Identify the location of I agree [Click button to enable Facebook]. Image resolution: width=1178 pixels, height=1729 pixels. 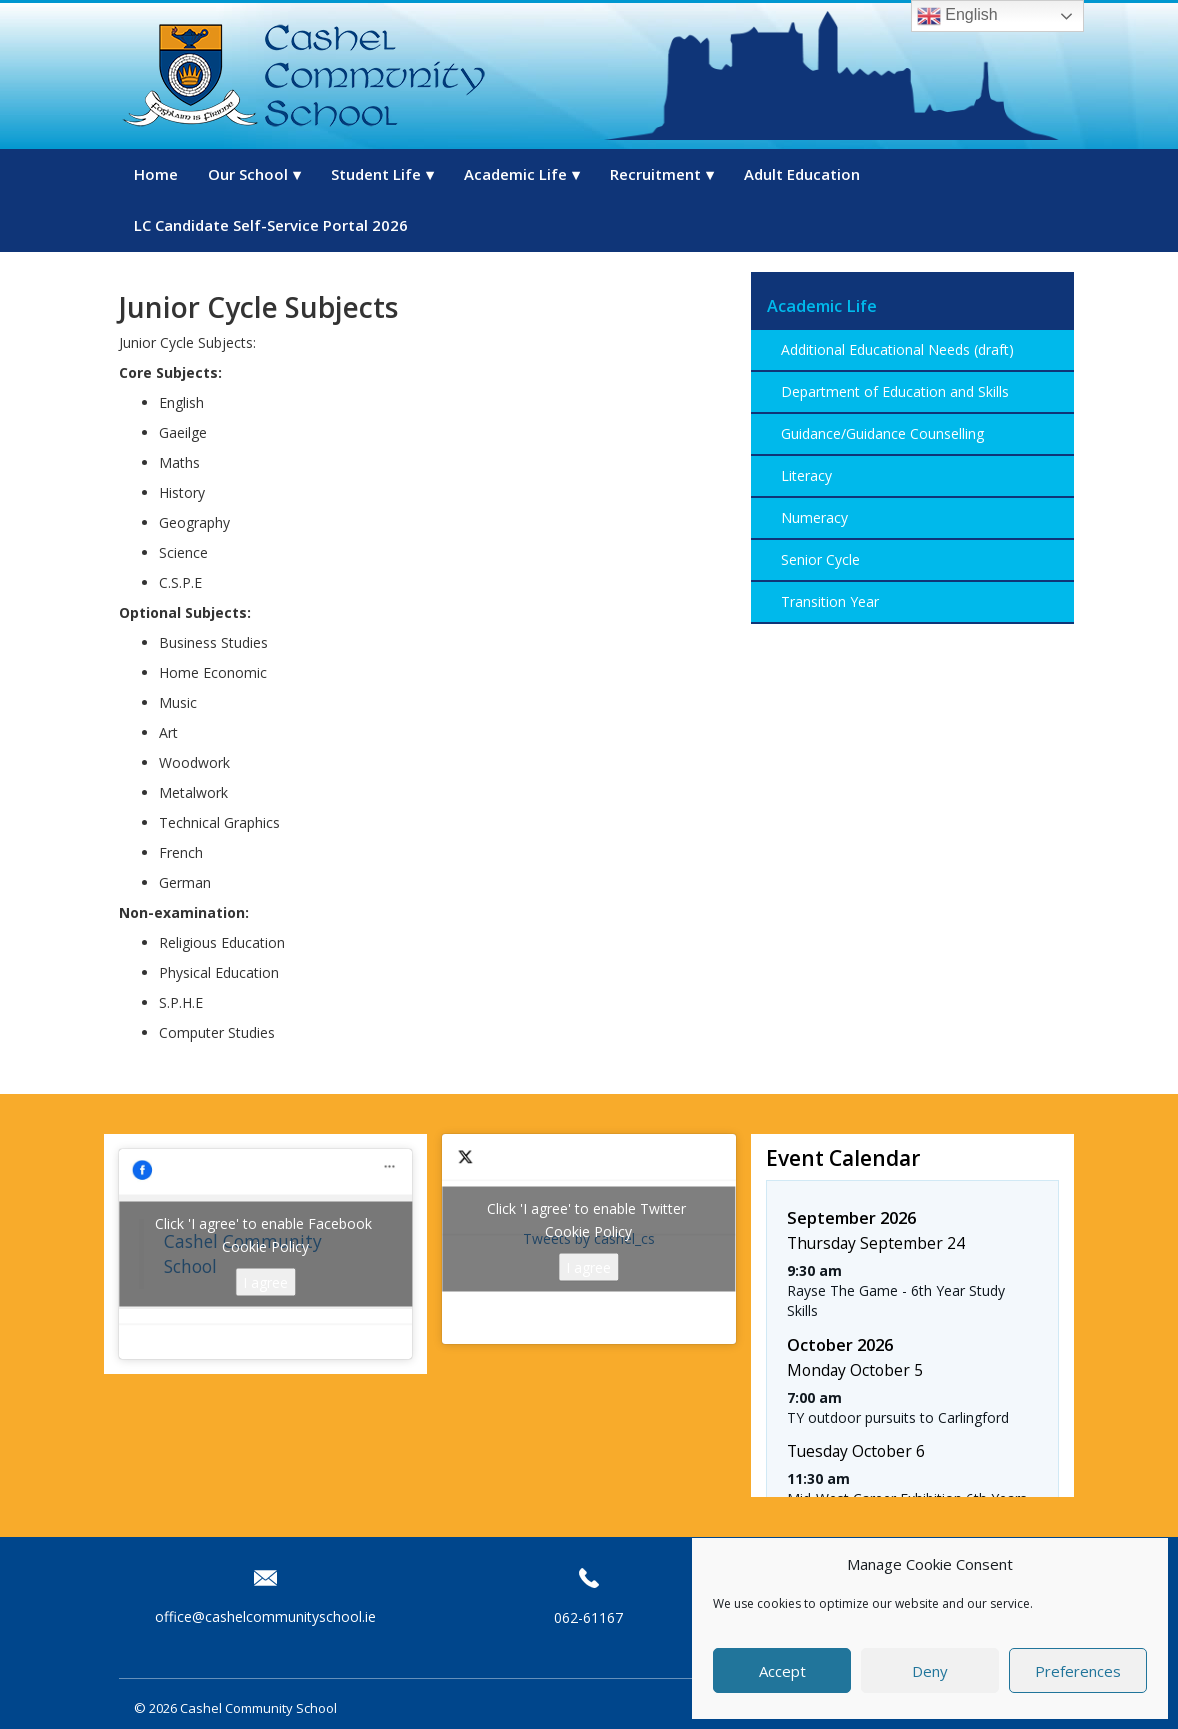
(265, 1282).